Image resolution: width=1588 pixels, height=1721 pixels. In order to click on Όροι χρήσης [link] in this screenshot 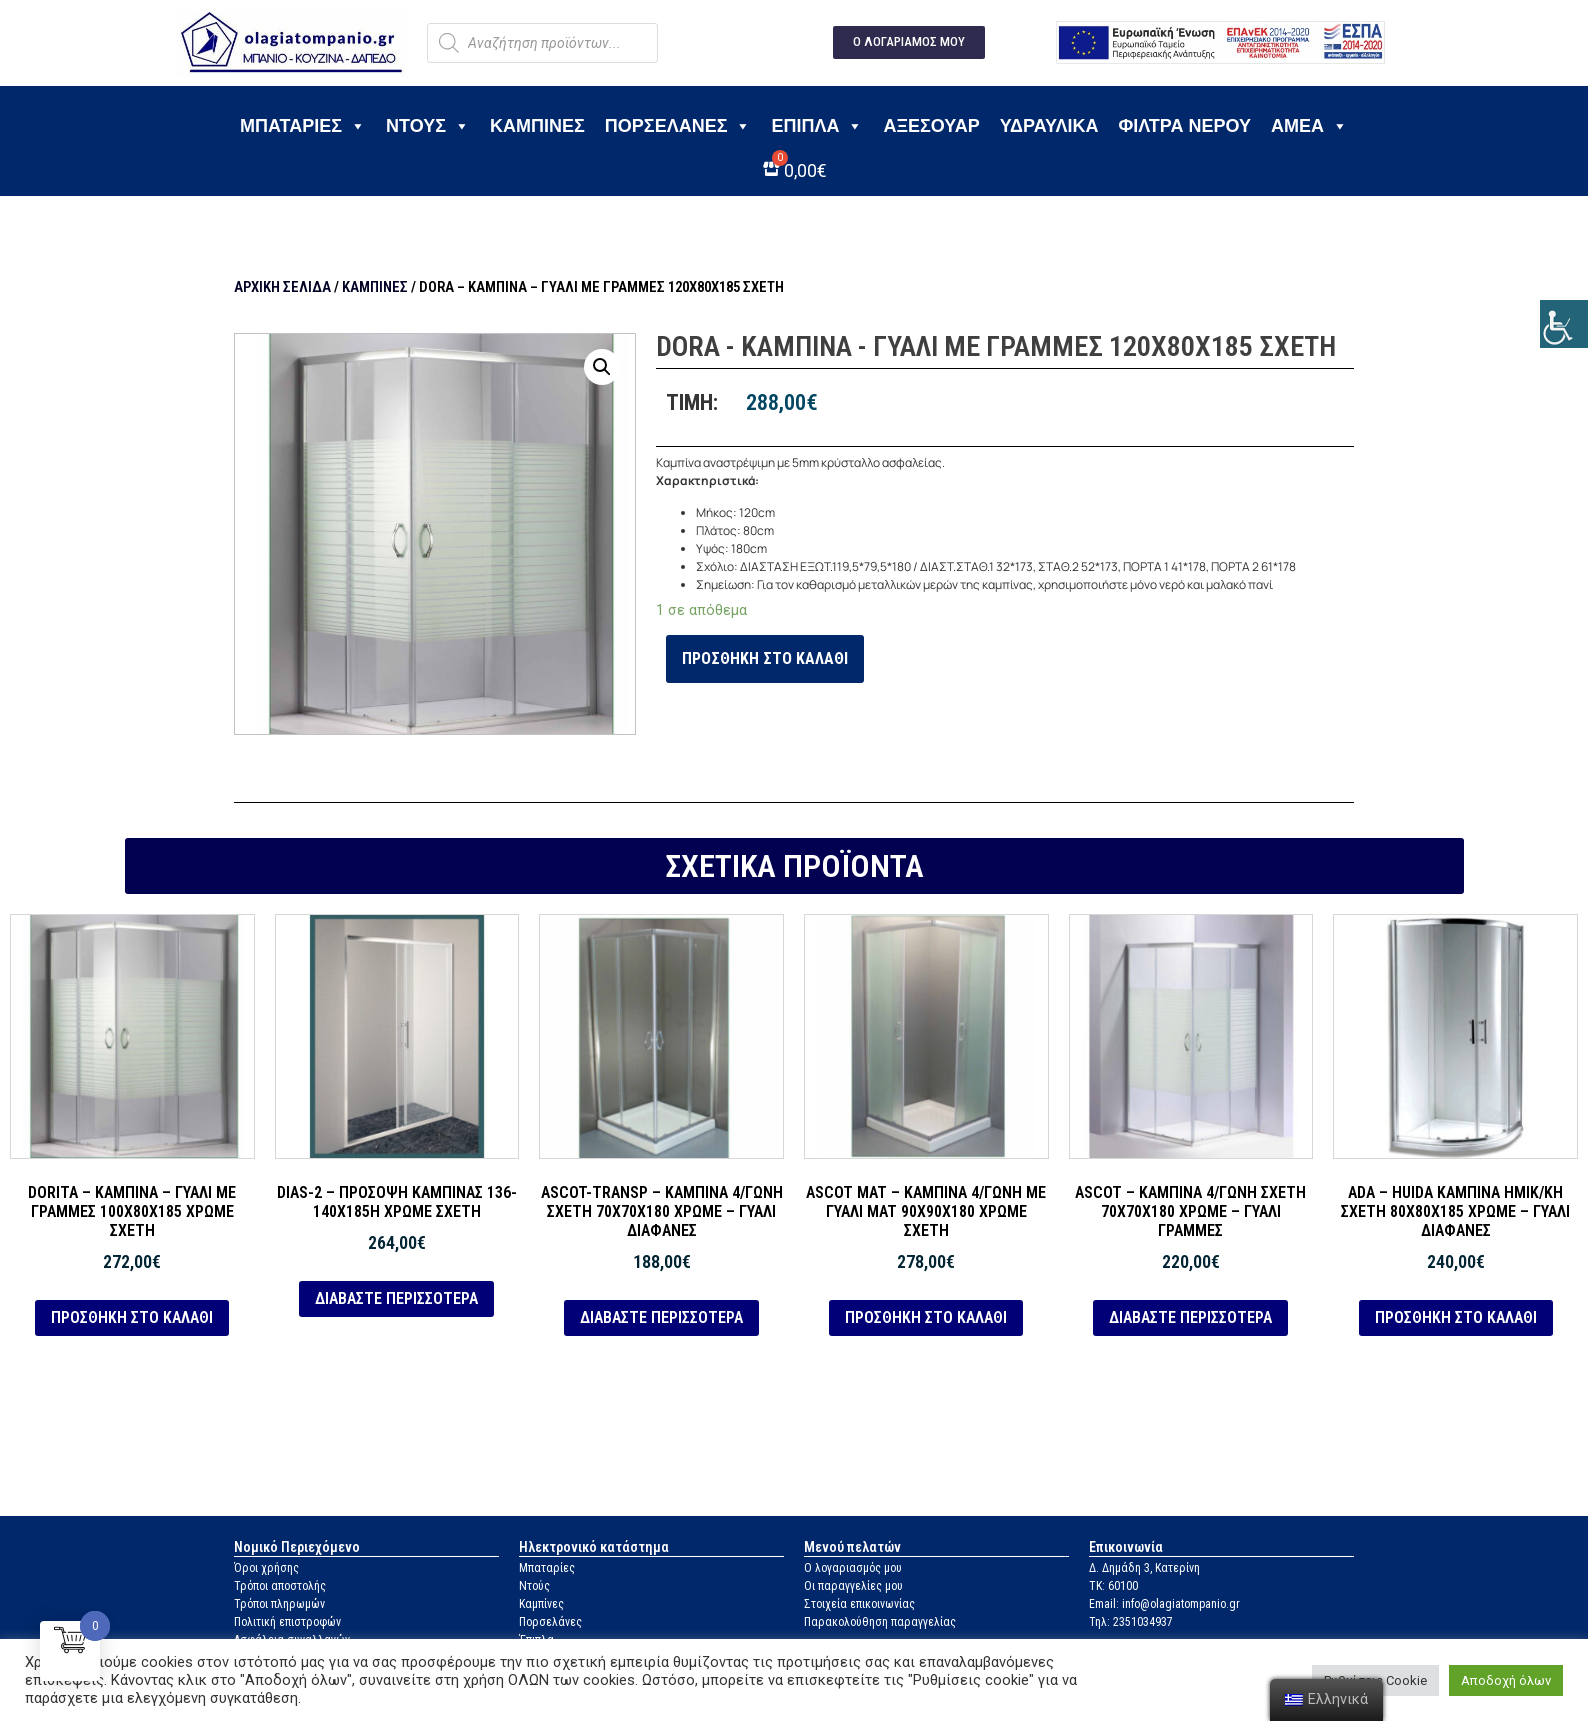, I will do `click(266, 1568)`.